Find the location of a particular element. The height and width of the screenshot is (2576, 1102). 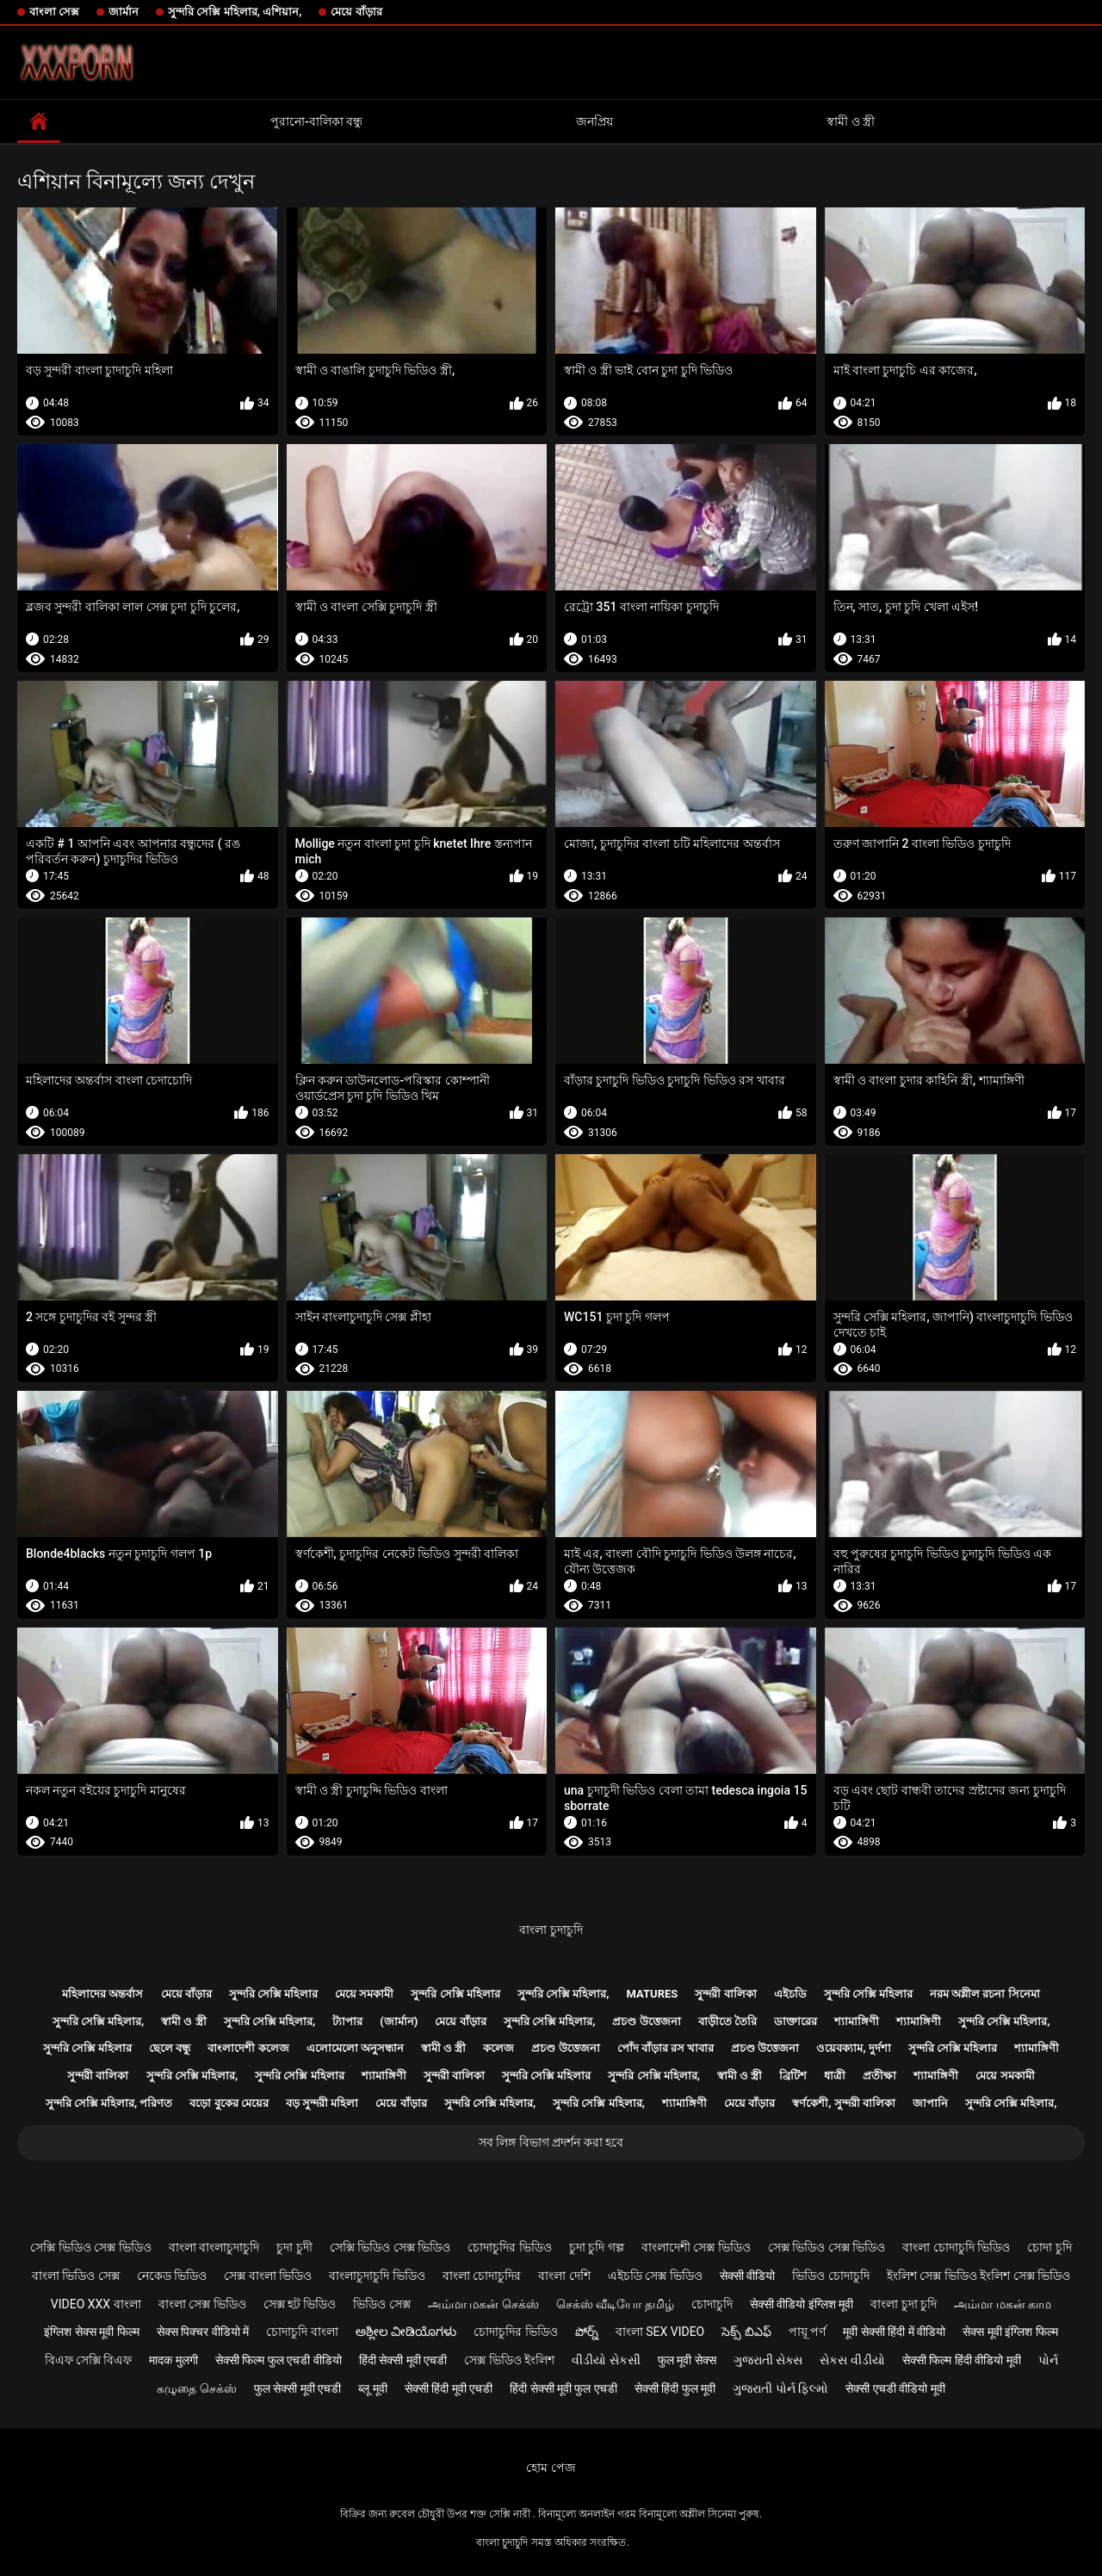

ब्लू मूवी is located at coordinates (372, 2388).